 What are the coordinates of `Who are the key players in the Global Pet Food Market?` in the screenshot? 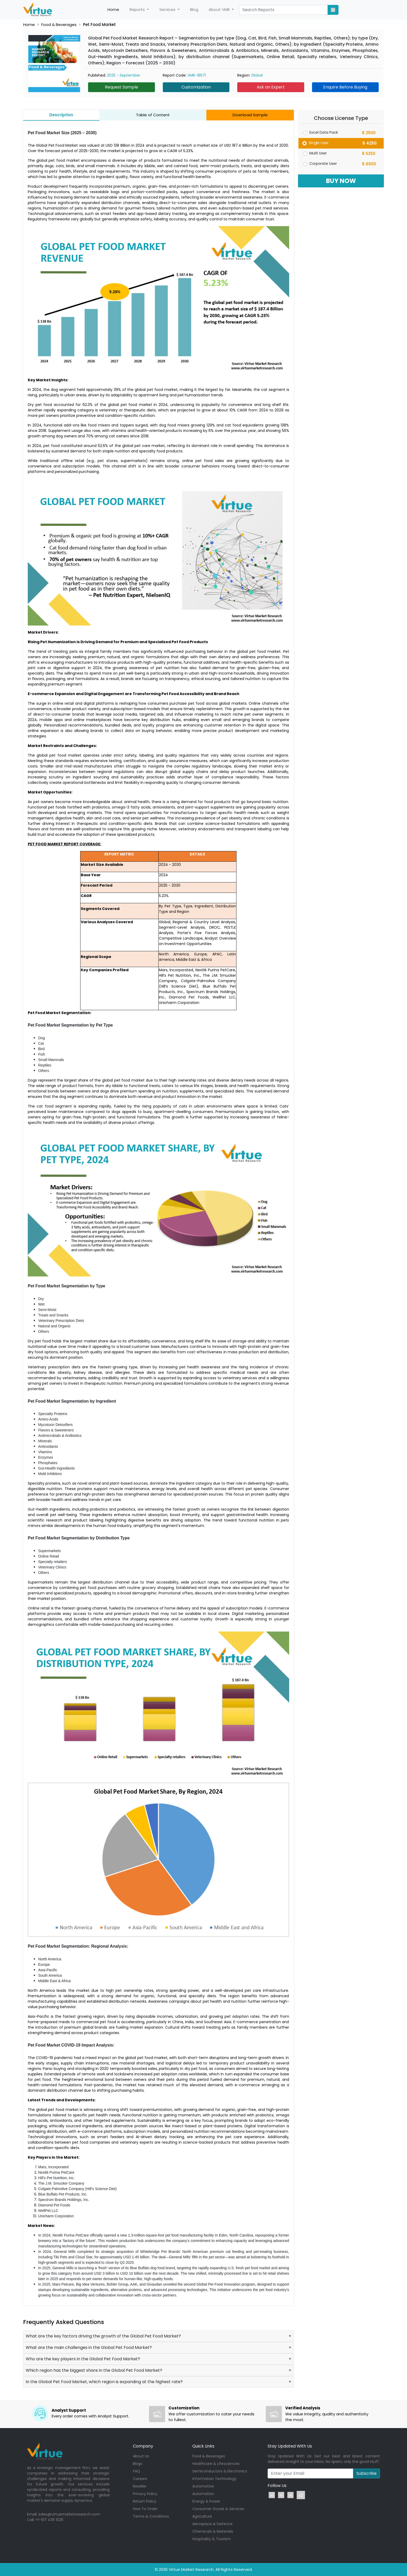 It's located at (83, 2359).